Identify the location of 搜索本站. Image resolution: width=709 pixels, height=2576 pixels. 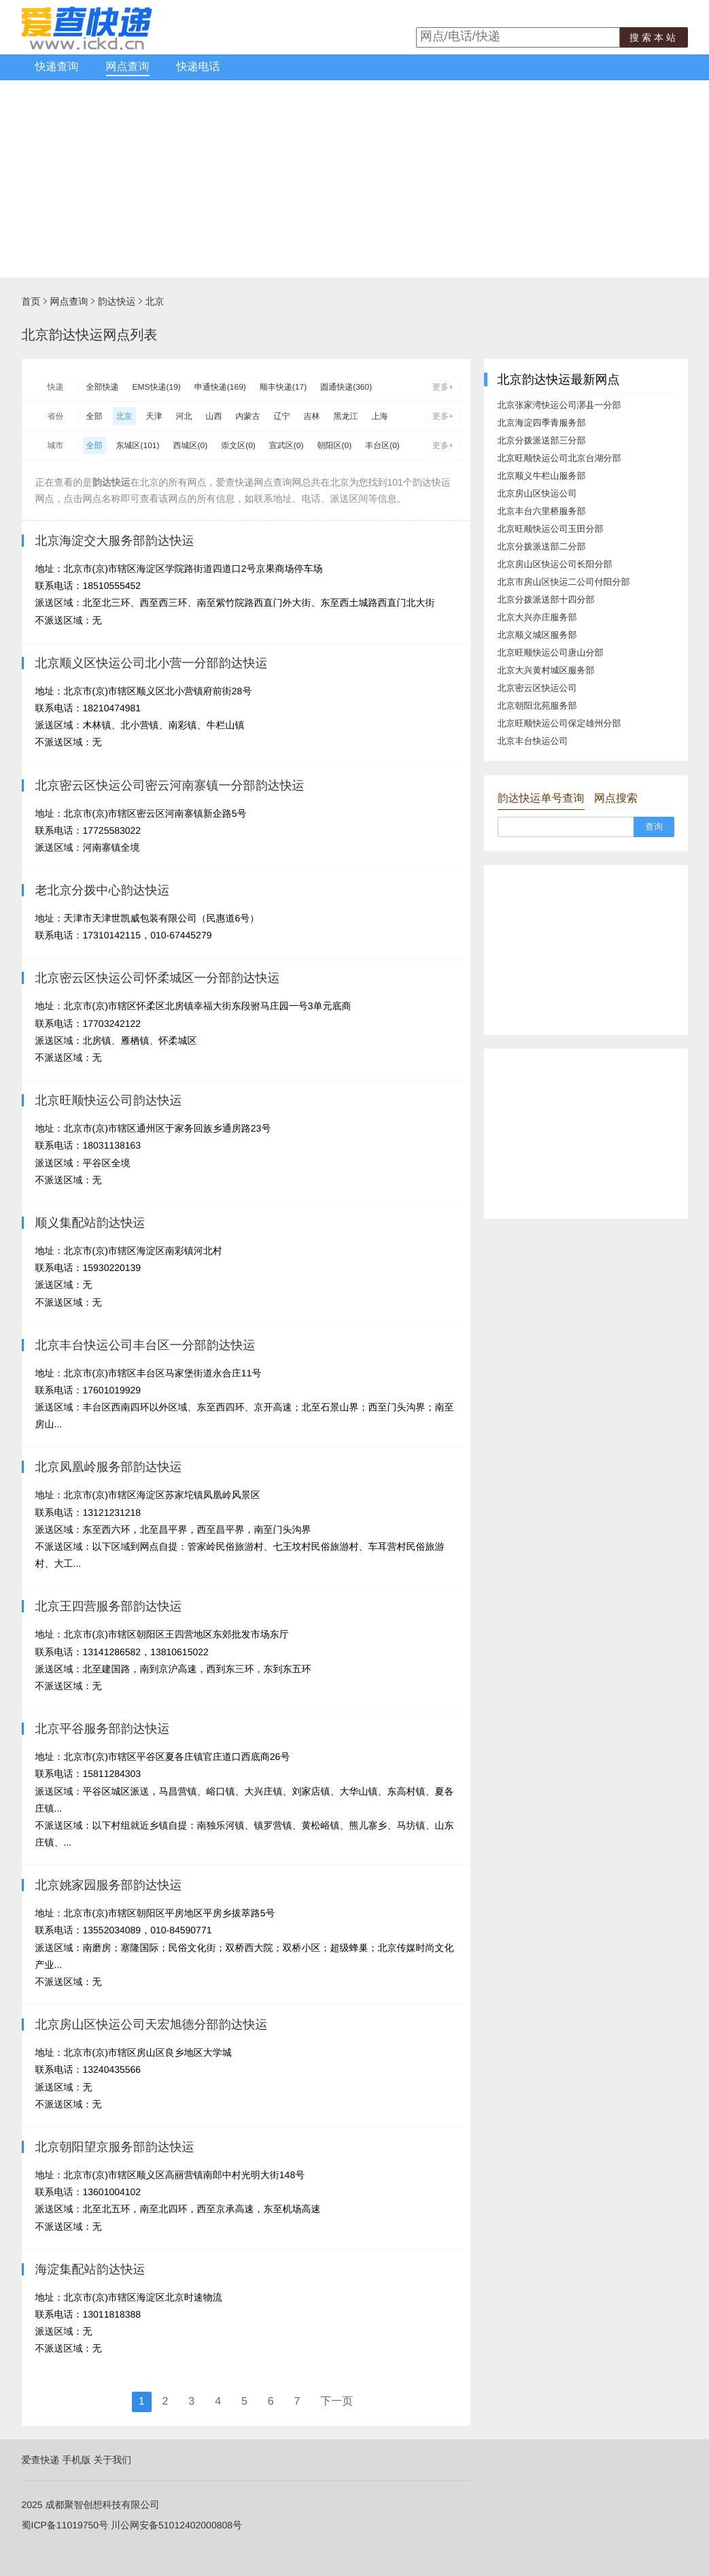
(653, 37).